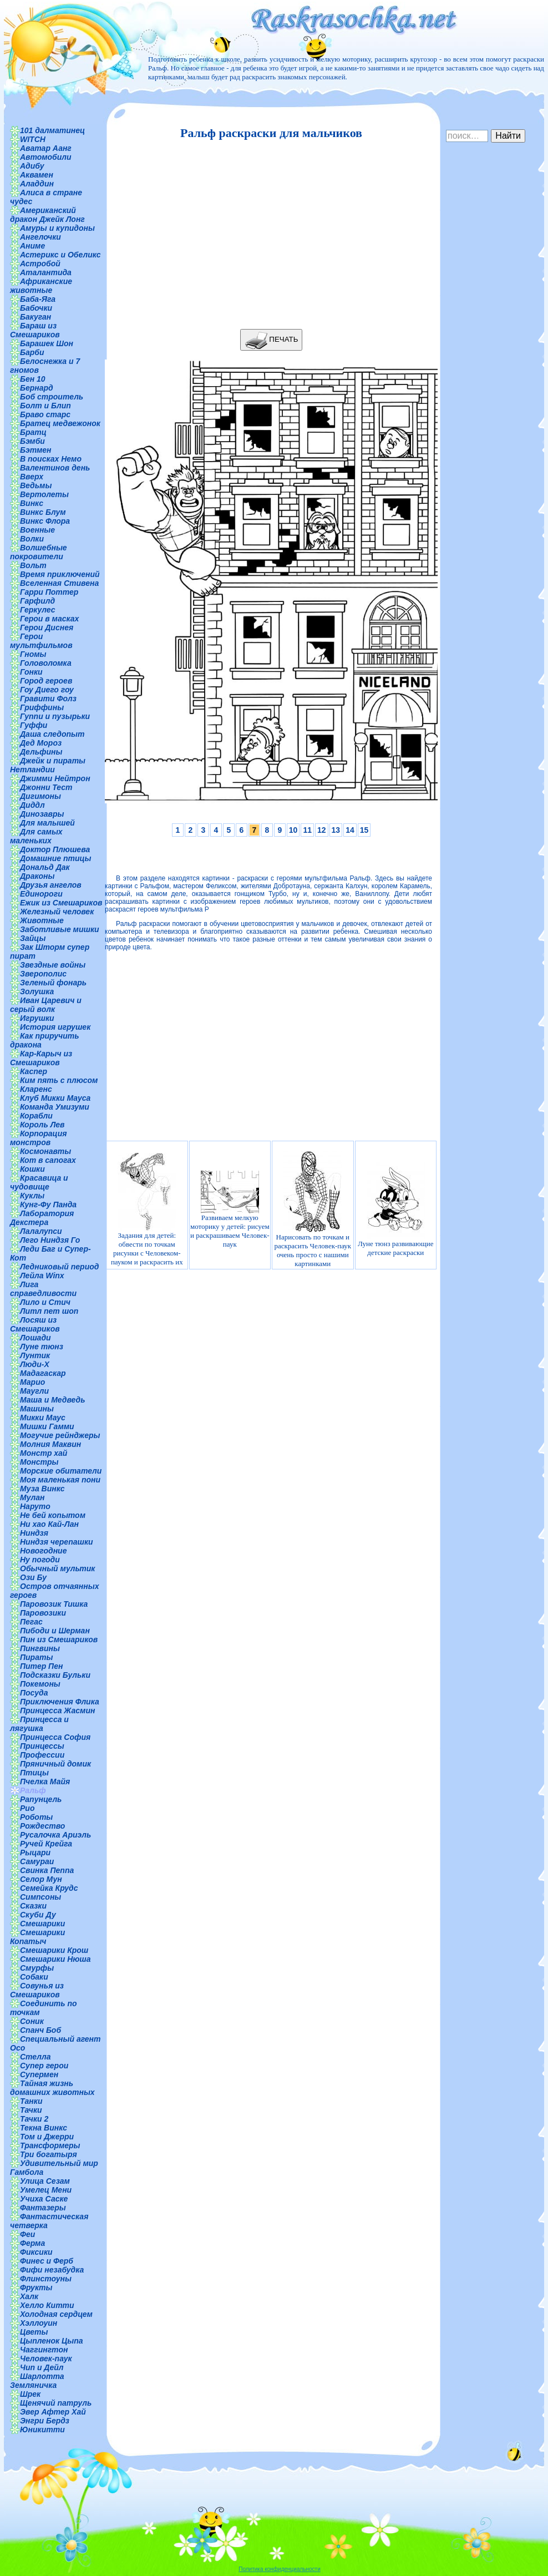  Describe the element at coordinates (42, 1124) in the screenshot. I see `Король Лев` at that location.